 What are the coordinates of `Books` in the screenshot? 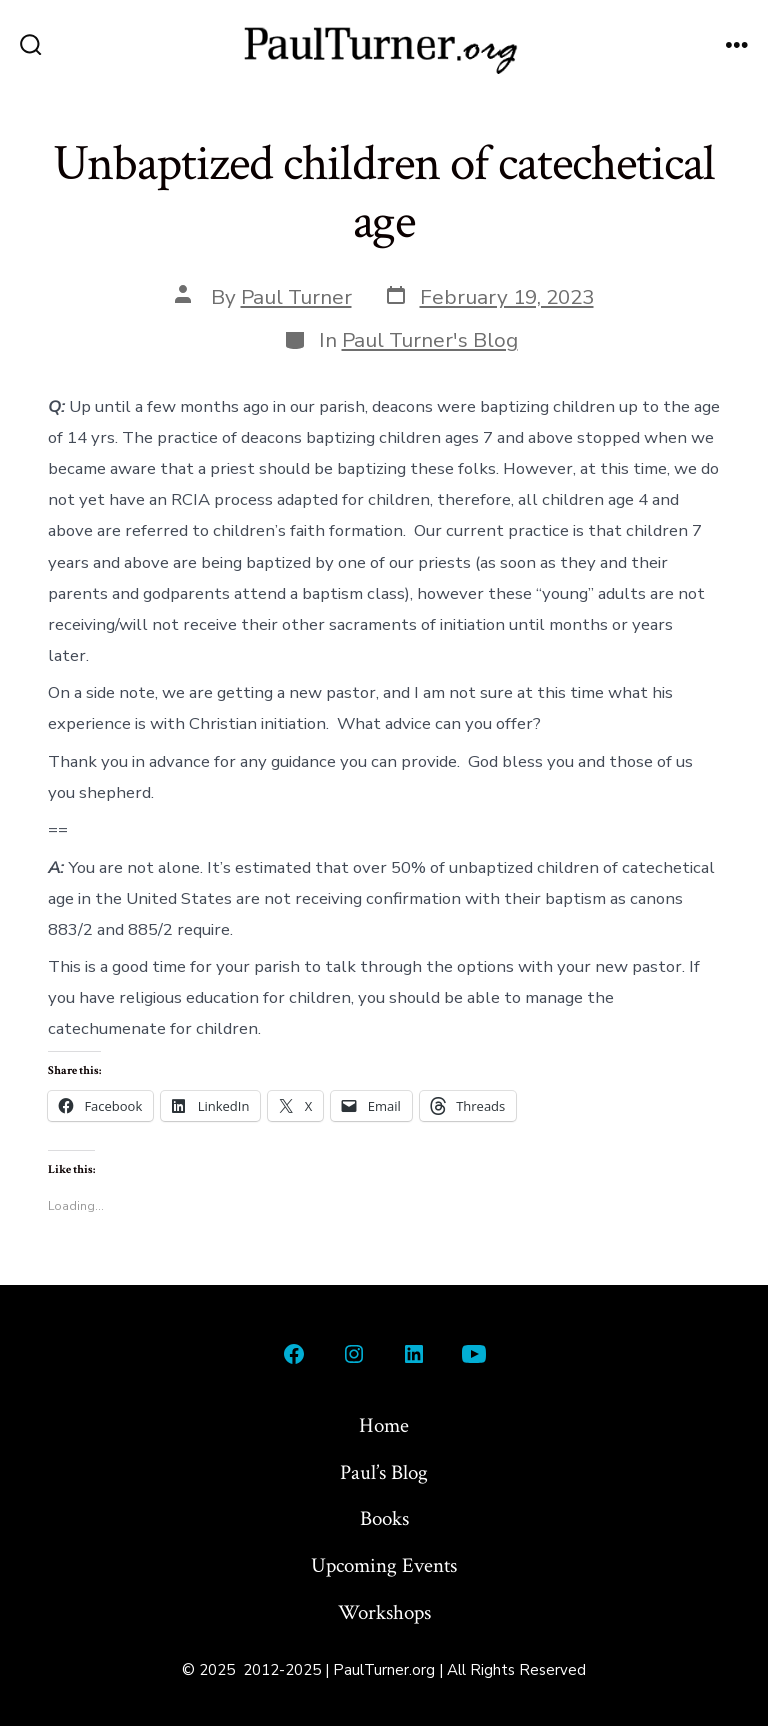 It's located at (384, 1518).